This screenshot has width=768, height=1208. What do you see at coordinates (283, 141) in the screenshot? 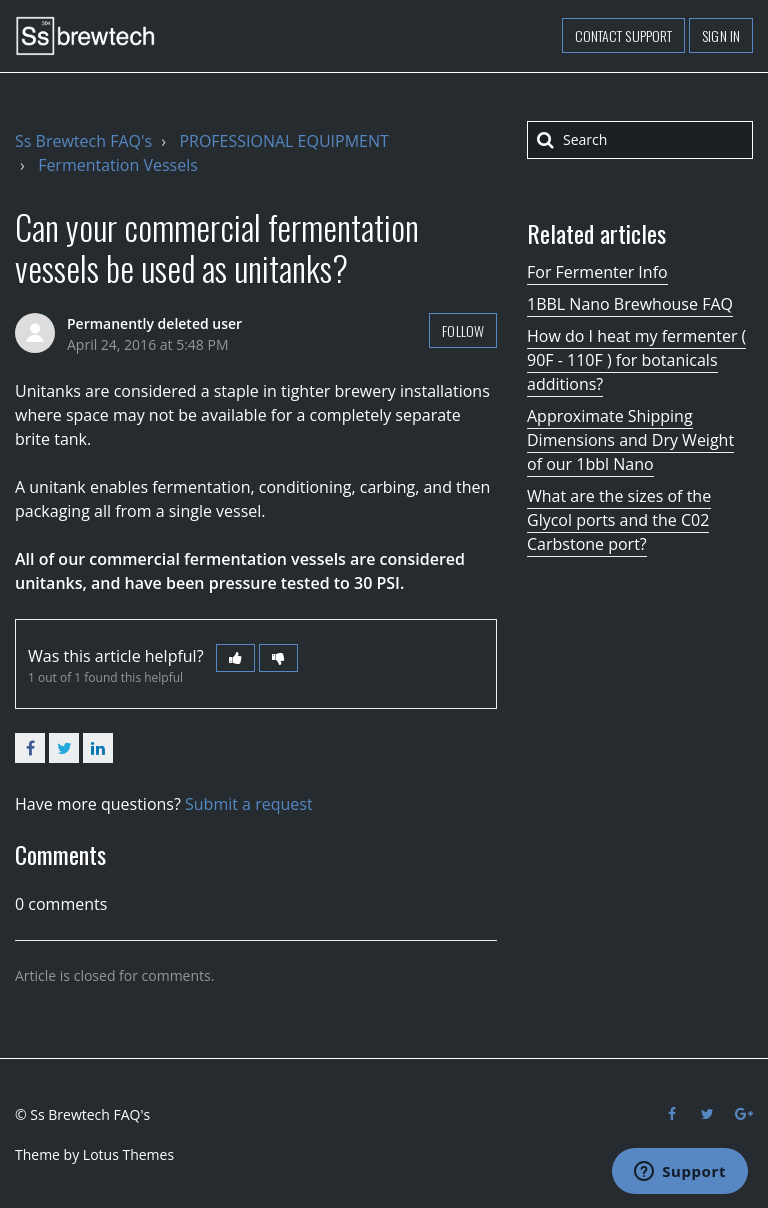
I see `PROFESSIONAL EQUIPMENT` at bounding box center [283, 141].